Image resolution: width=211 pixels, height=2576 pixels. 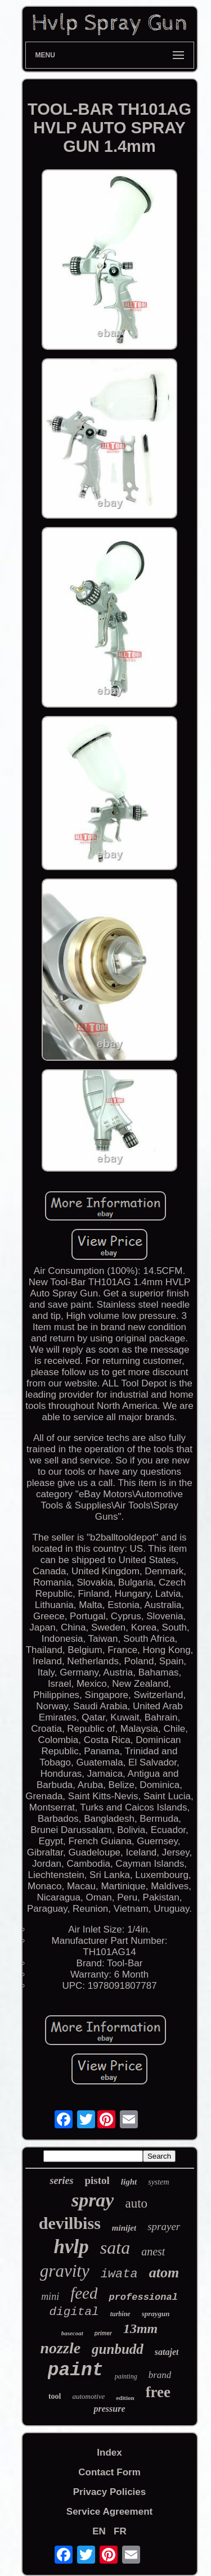 I want to click on gravity, so click(x=64, y=2271).